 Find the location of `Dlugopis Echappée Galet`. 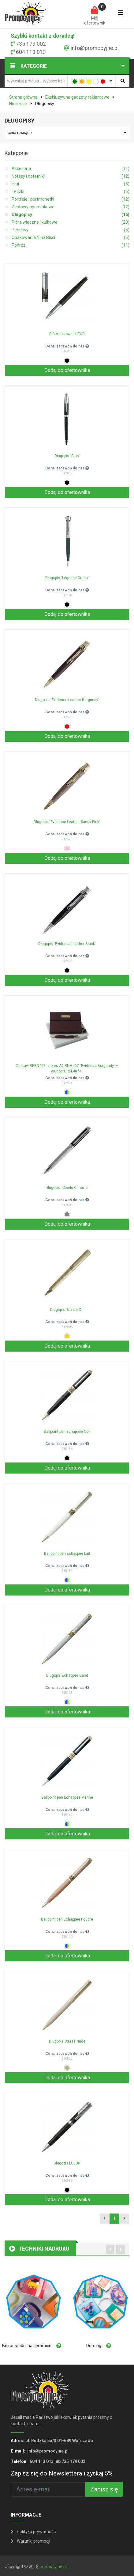

Dlugopis Echappée Galet is located at coordinates (67, 1675).